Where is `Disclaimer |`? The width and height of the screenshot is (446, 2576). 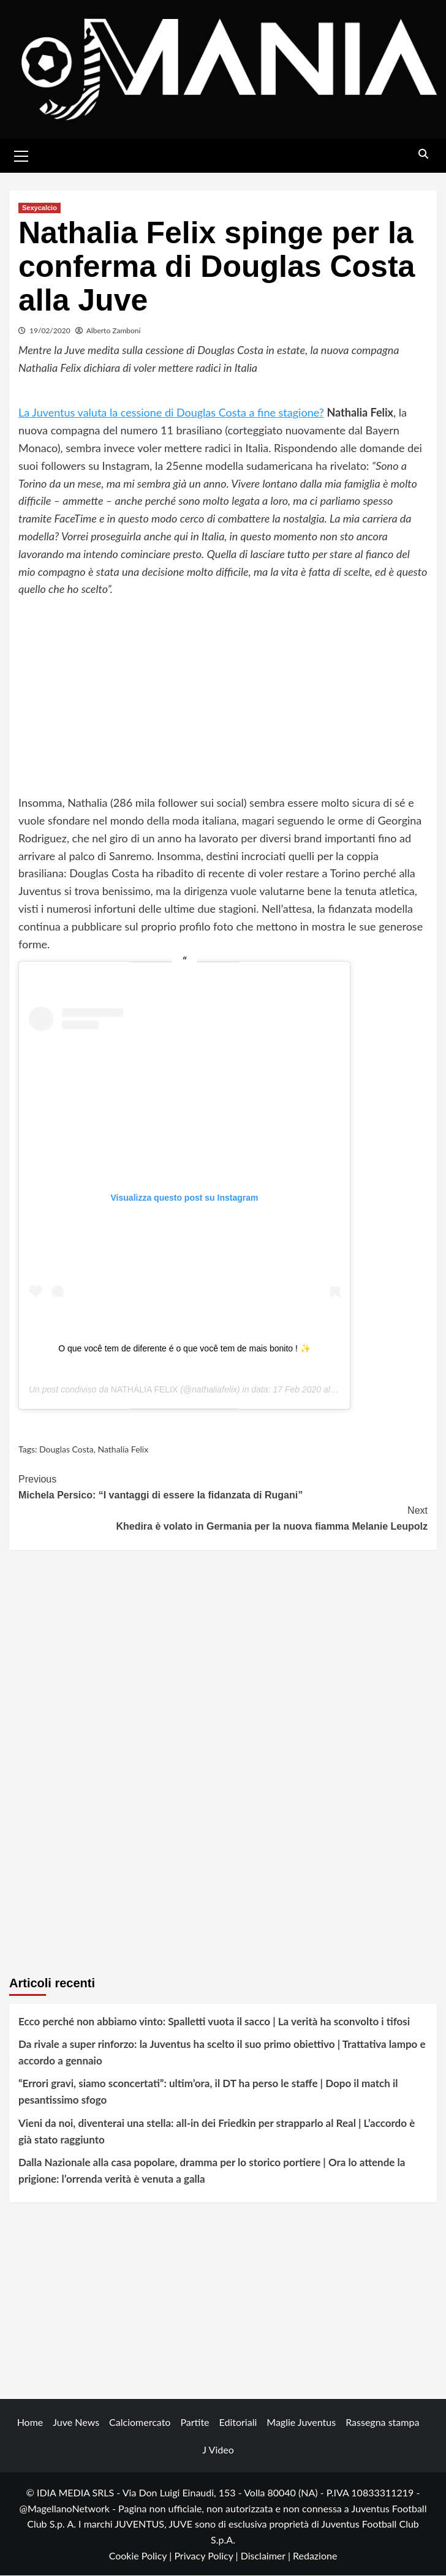
Disclaimer | is located at coordinates (267, 2555).